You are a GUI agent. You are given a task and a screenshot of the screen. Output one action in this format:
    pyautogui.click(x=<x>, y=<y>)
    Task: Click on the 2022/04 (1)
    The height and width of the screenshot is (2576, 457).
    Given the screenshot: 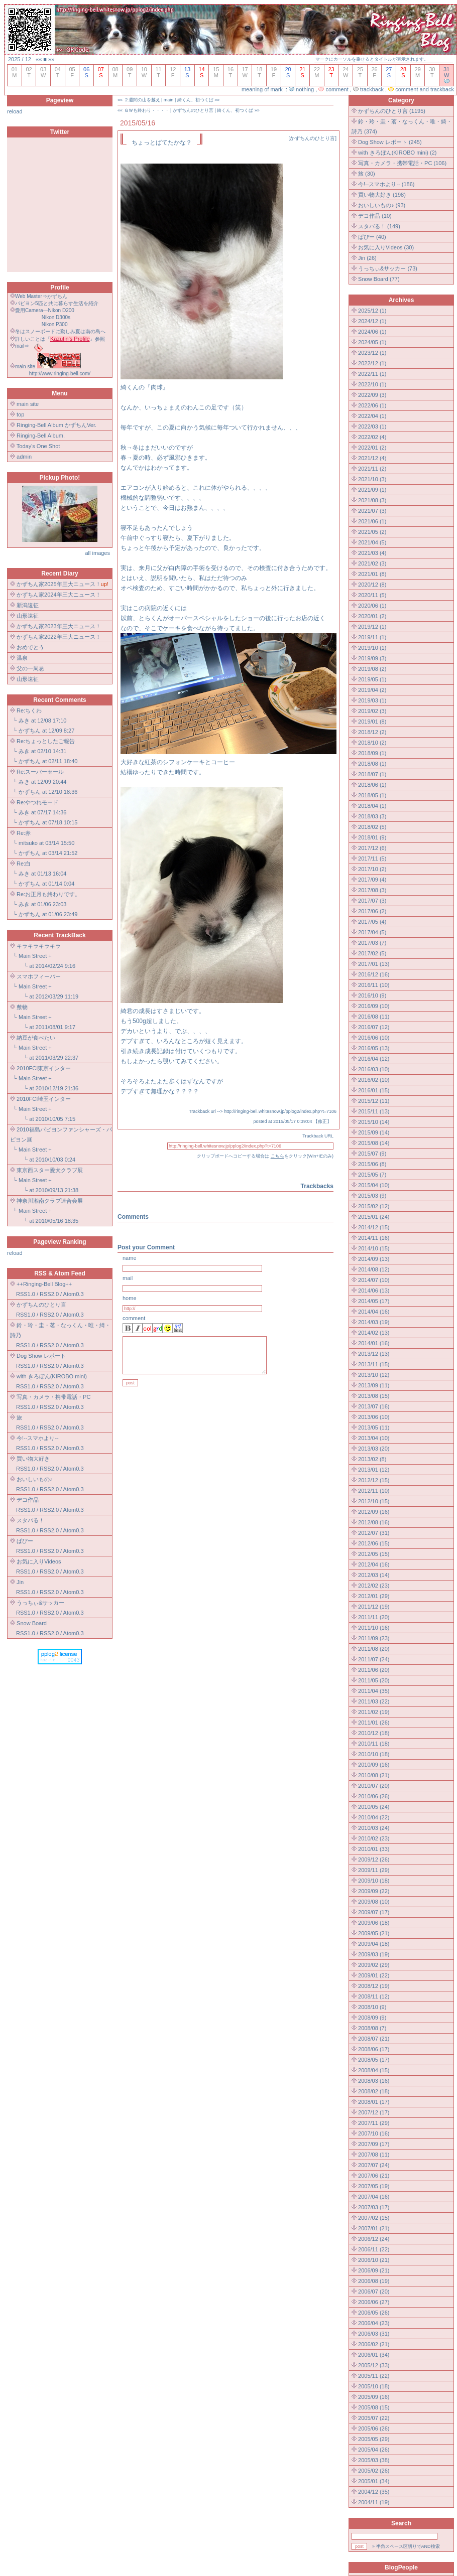 What is the action you would take?
    pyautogui.click(x=372, y=416)
    